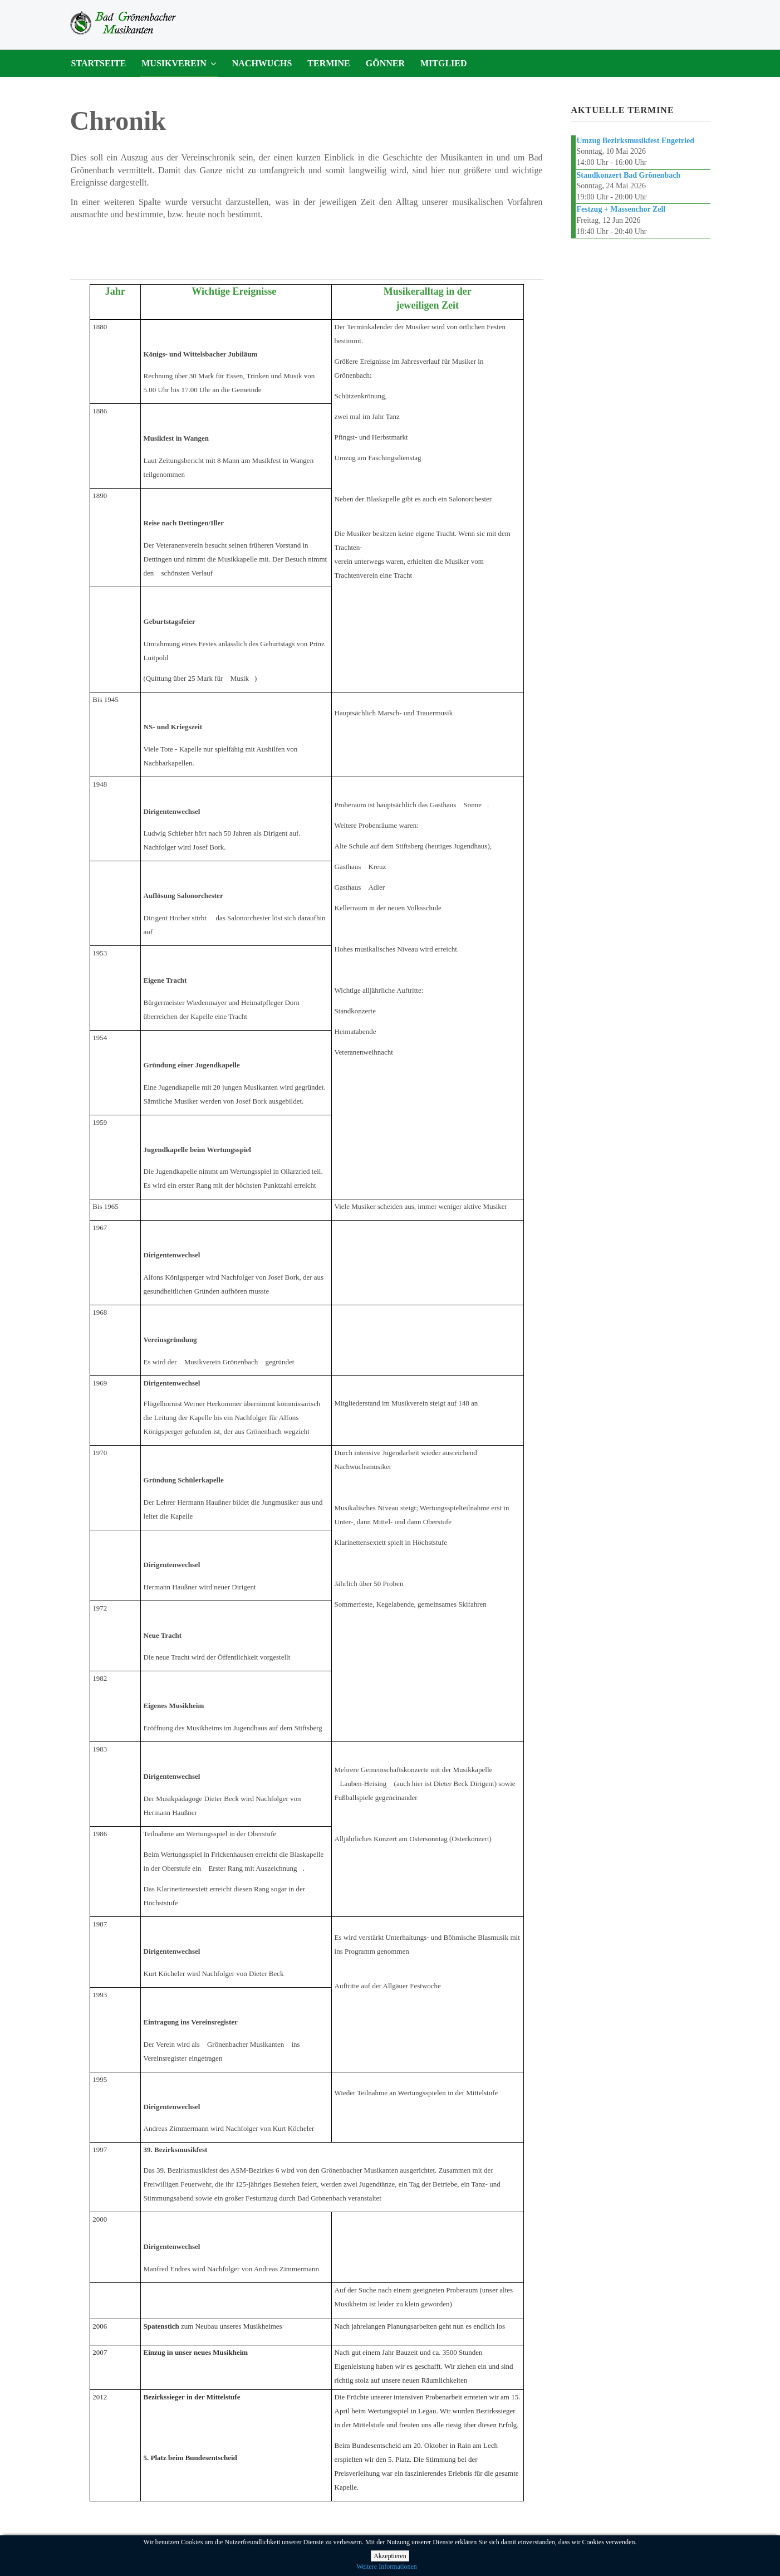 This screenshot has width=780, height=2576. I want to click on Akzeptieren, so click(390, 2556).